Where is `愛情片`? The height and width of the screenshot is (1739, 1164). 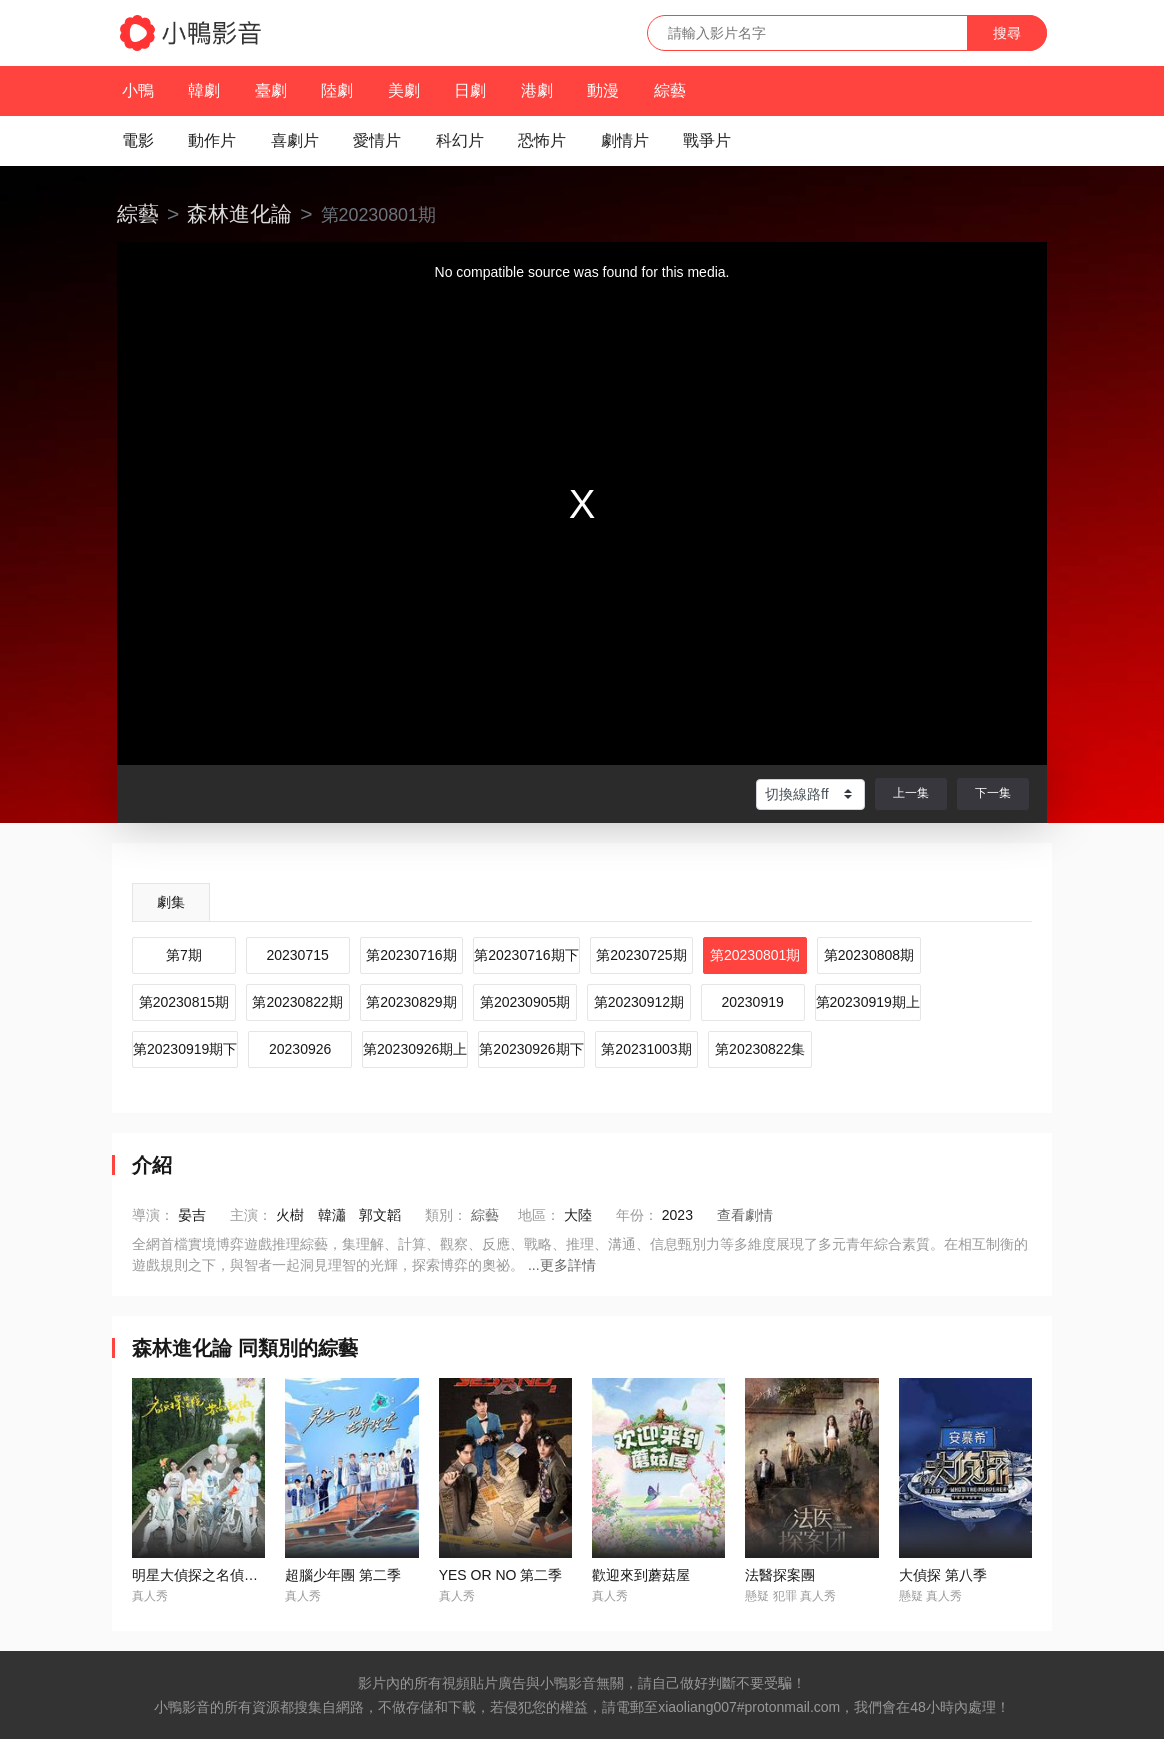 愛情片 is located at coordinates (377, 140).